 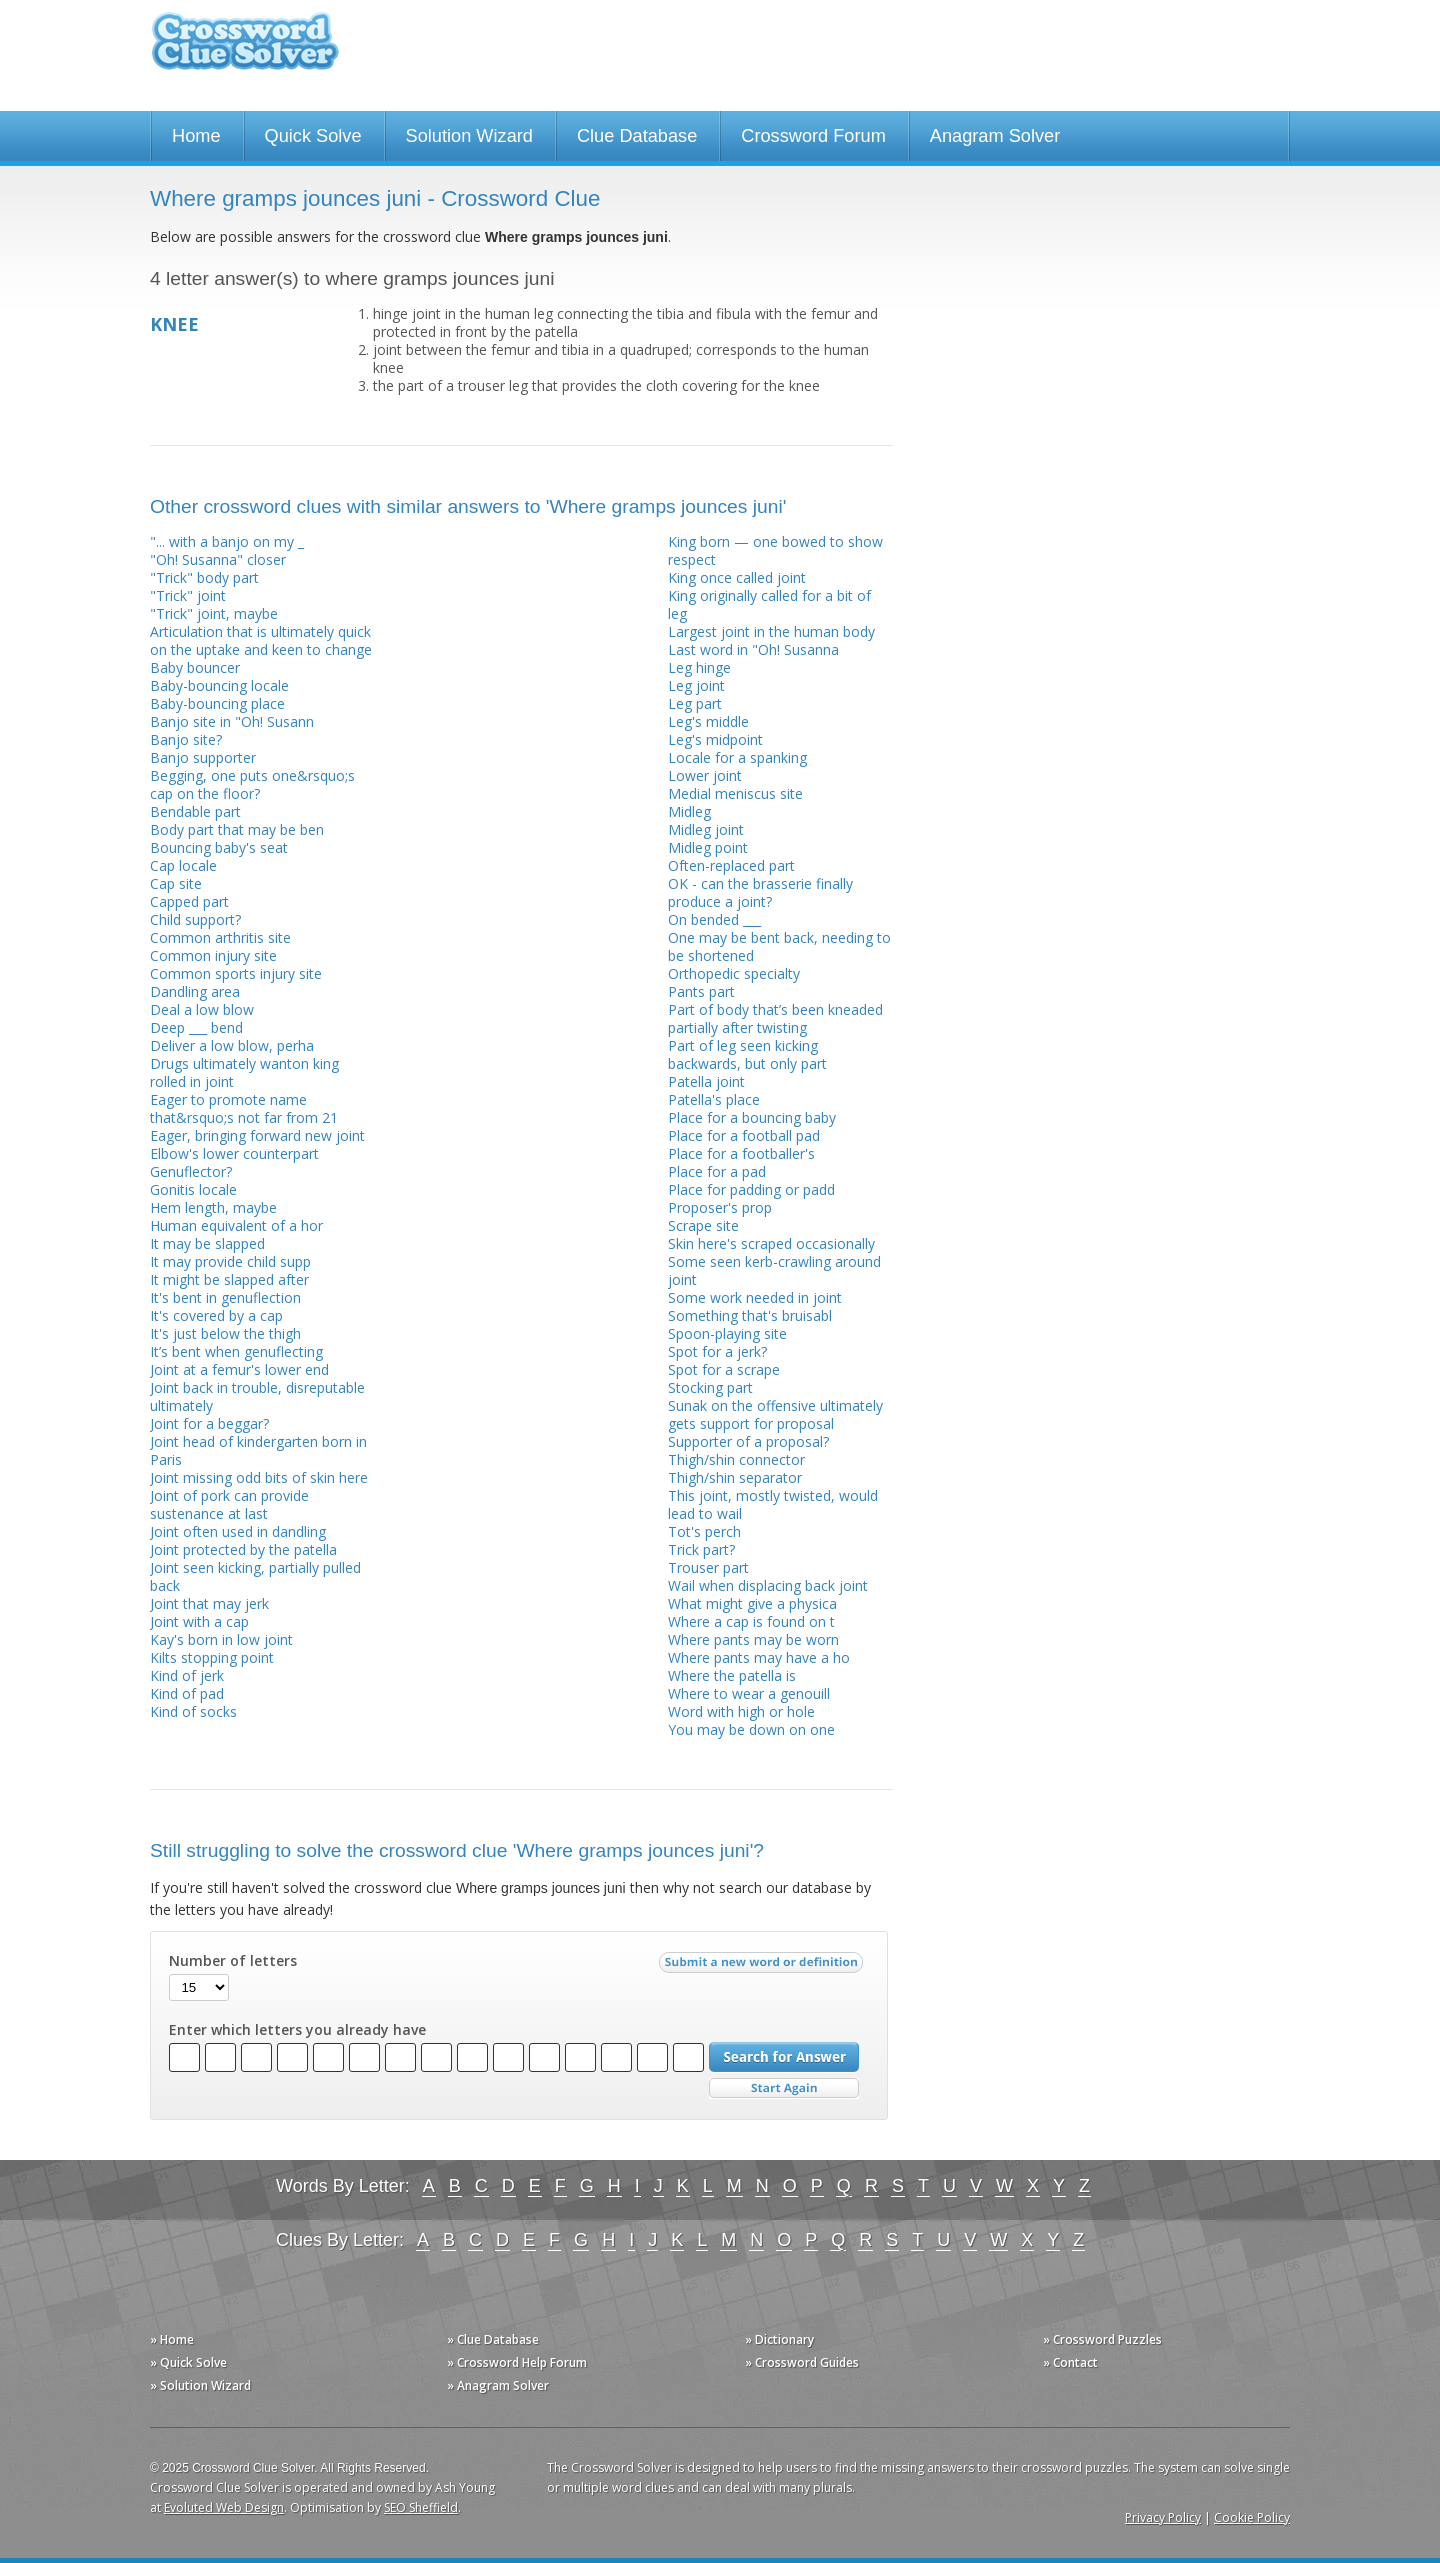 I want to click on Leg hinge, so click(x=699, y=667).